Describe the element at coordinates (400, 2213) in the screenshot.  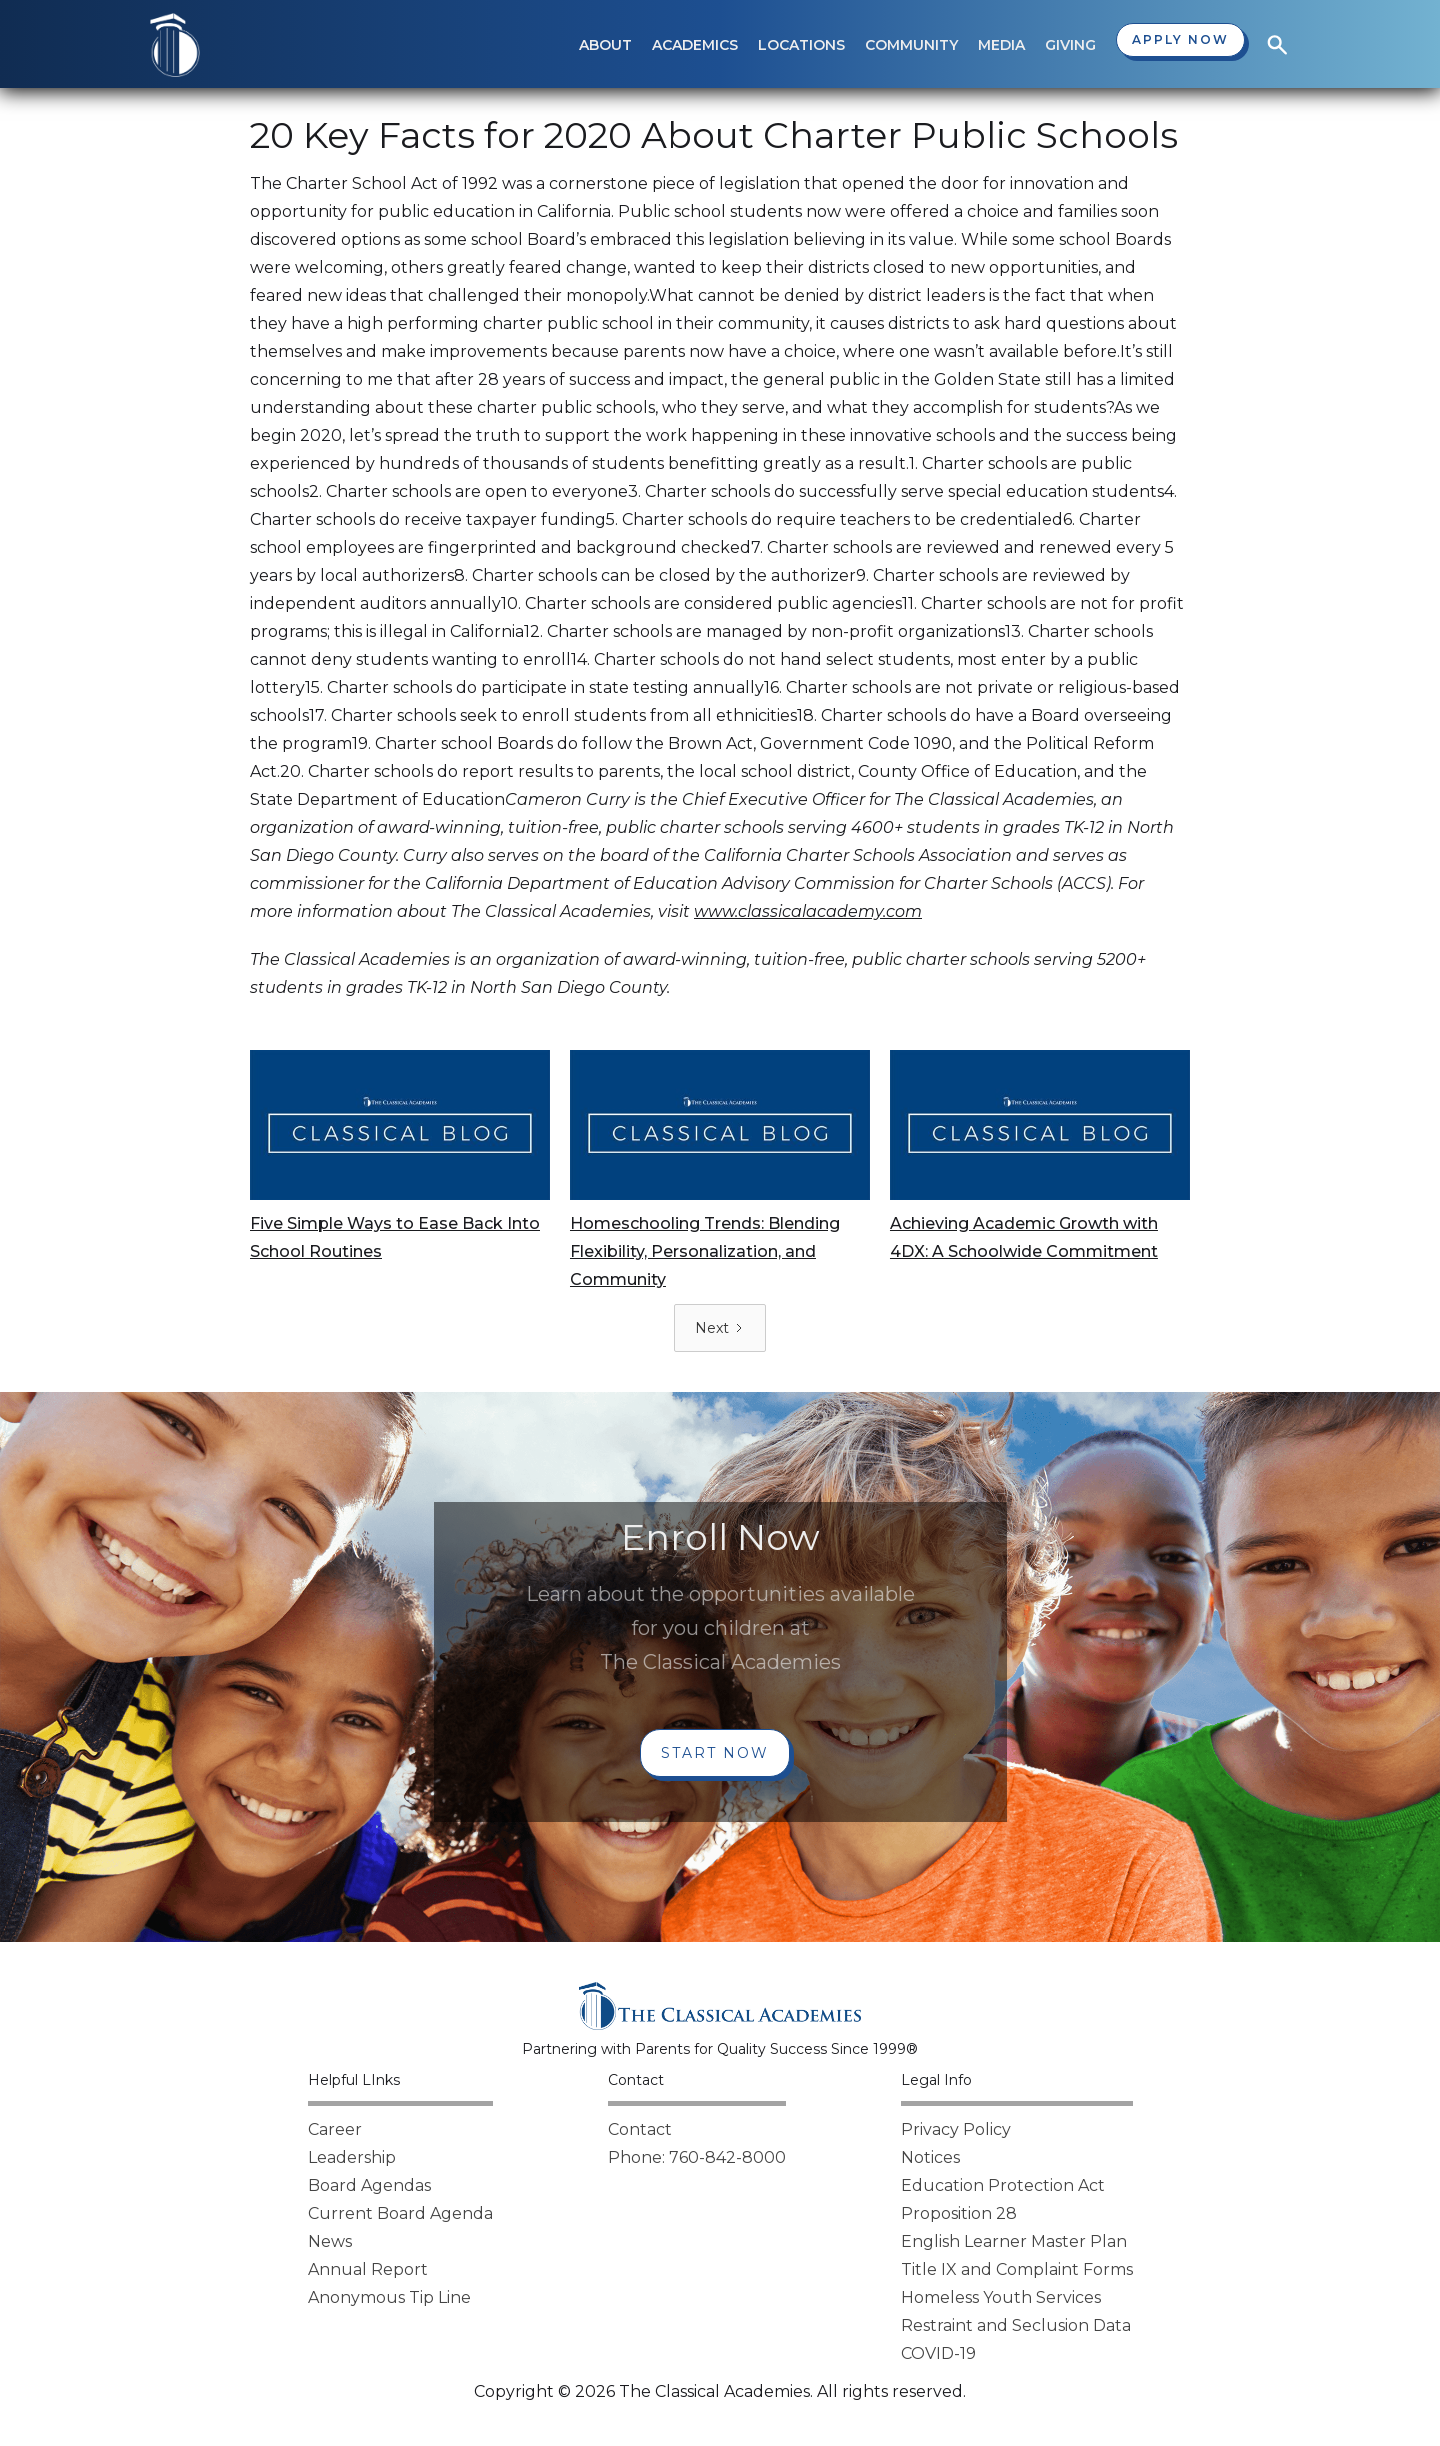
I see `Current Board Agenda` at that location.